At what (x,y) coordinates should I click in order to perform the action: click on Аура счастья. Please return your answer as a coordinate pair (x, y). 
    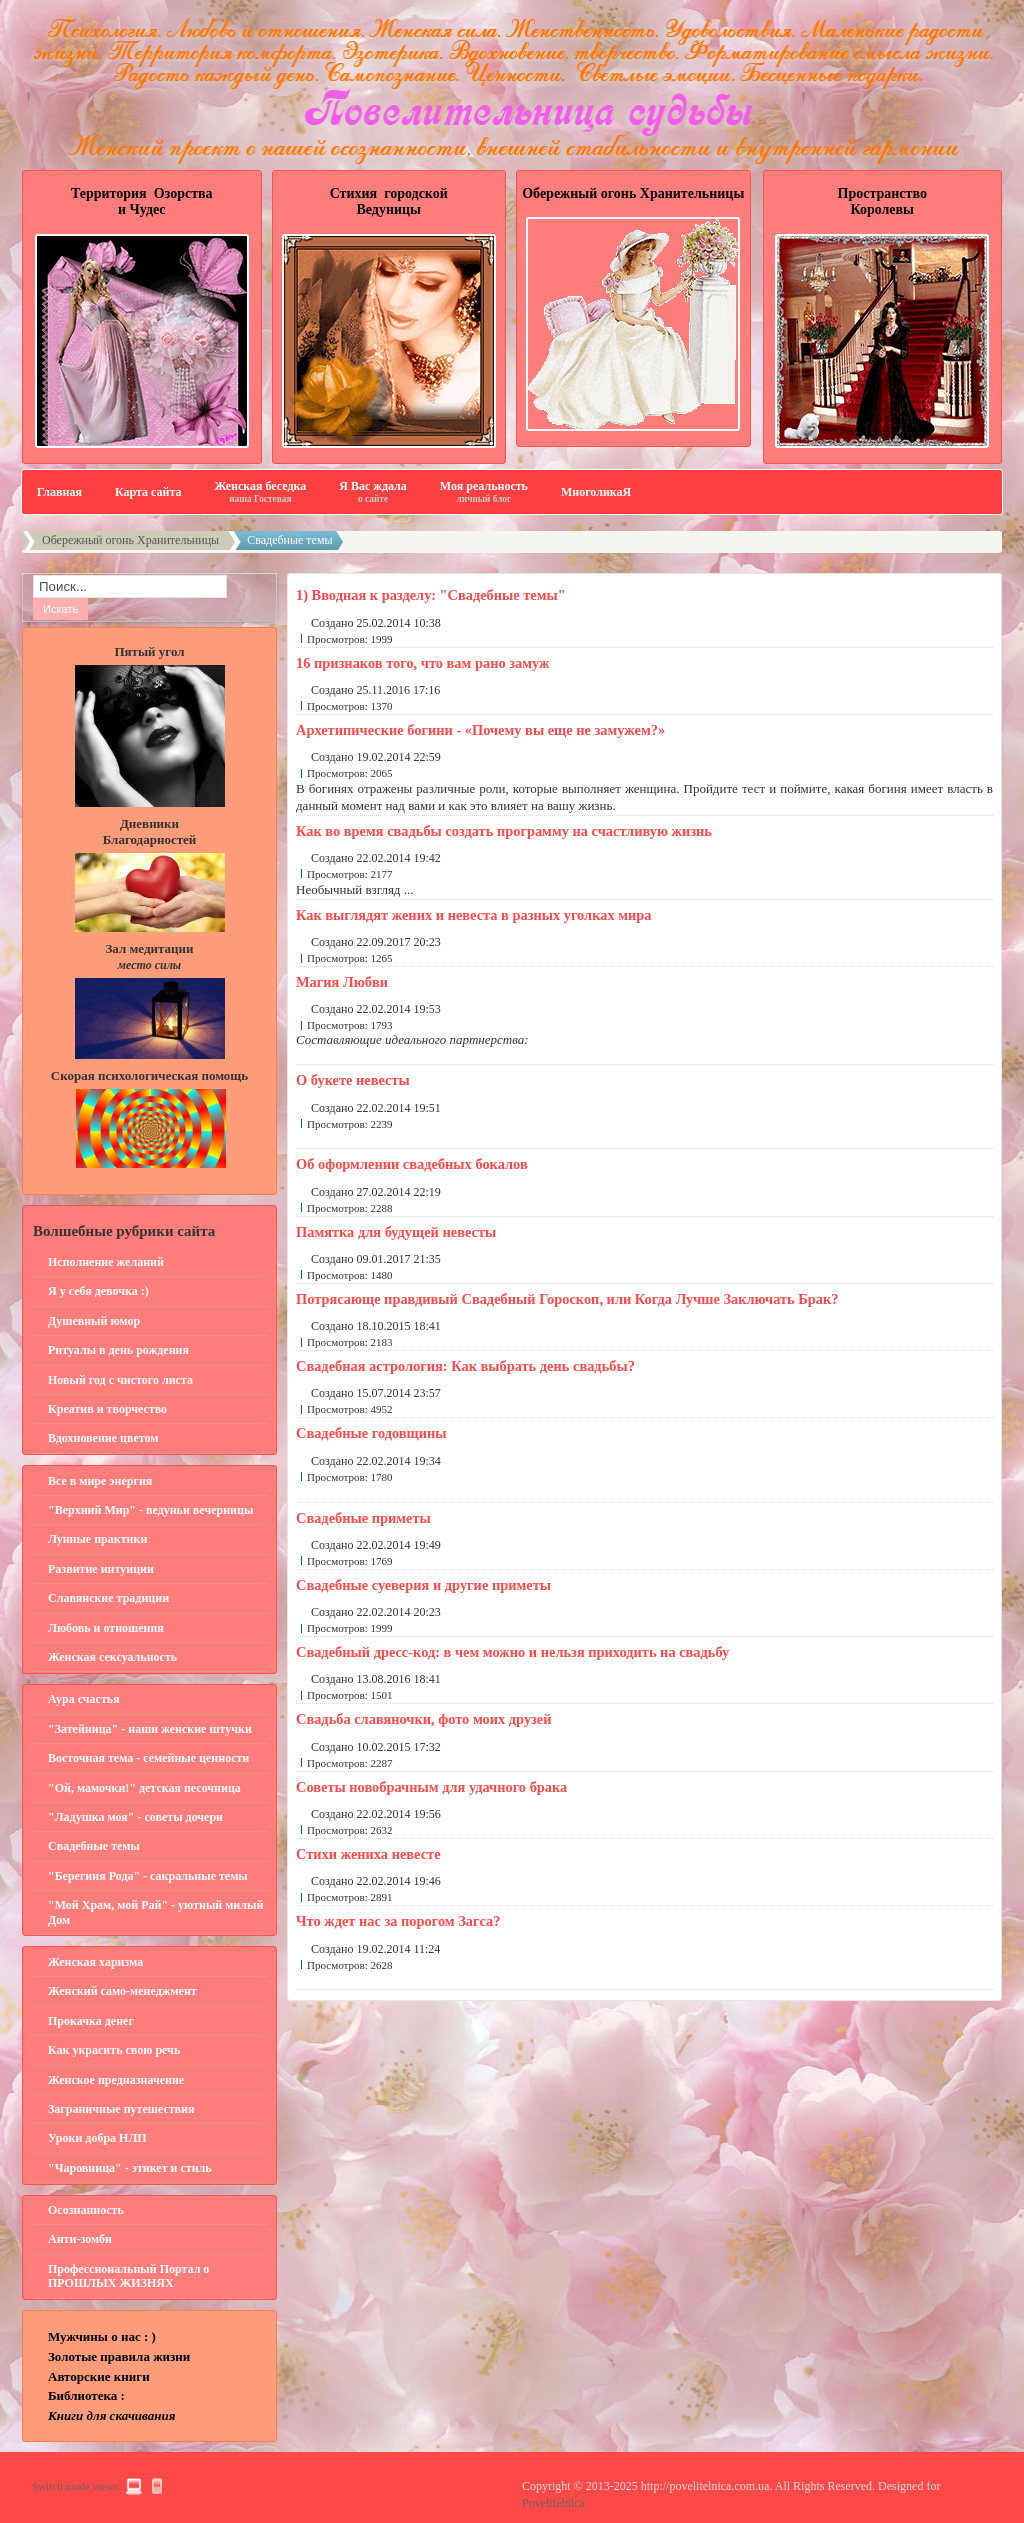
    Looking at the image, I should click on (84, 1699).